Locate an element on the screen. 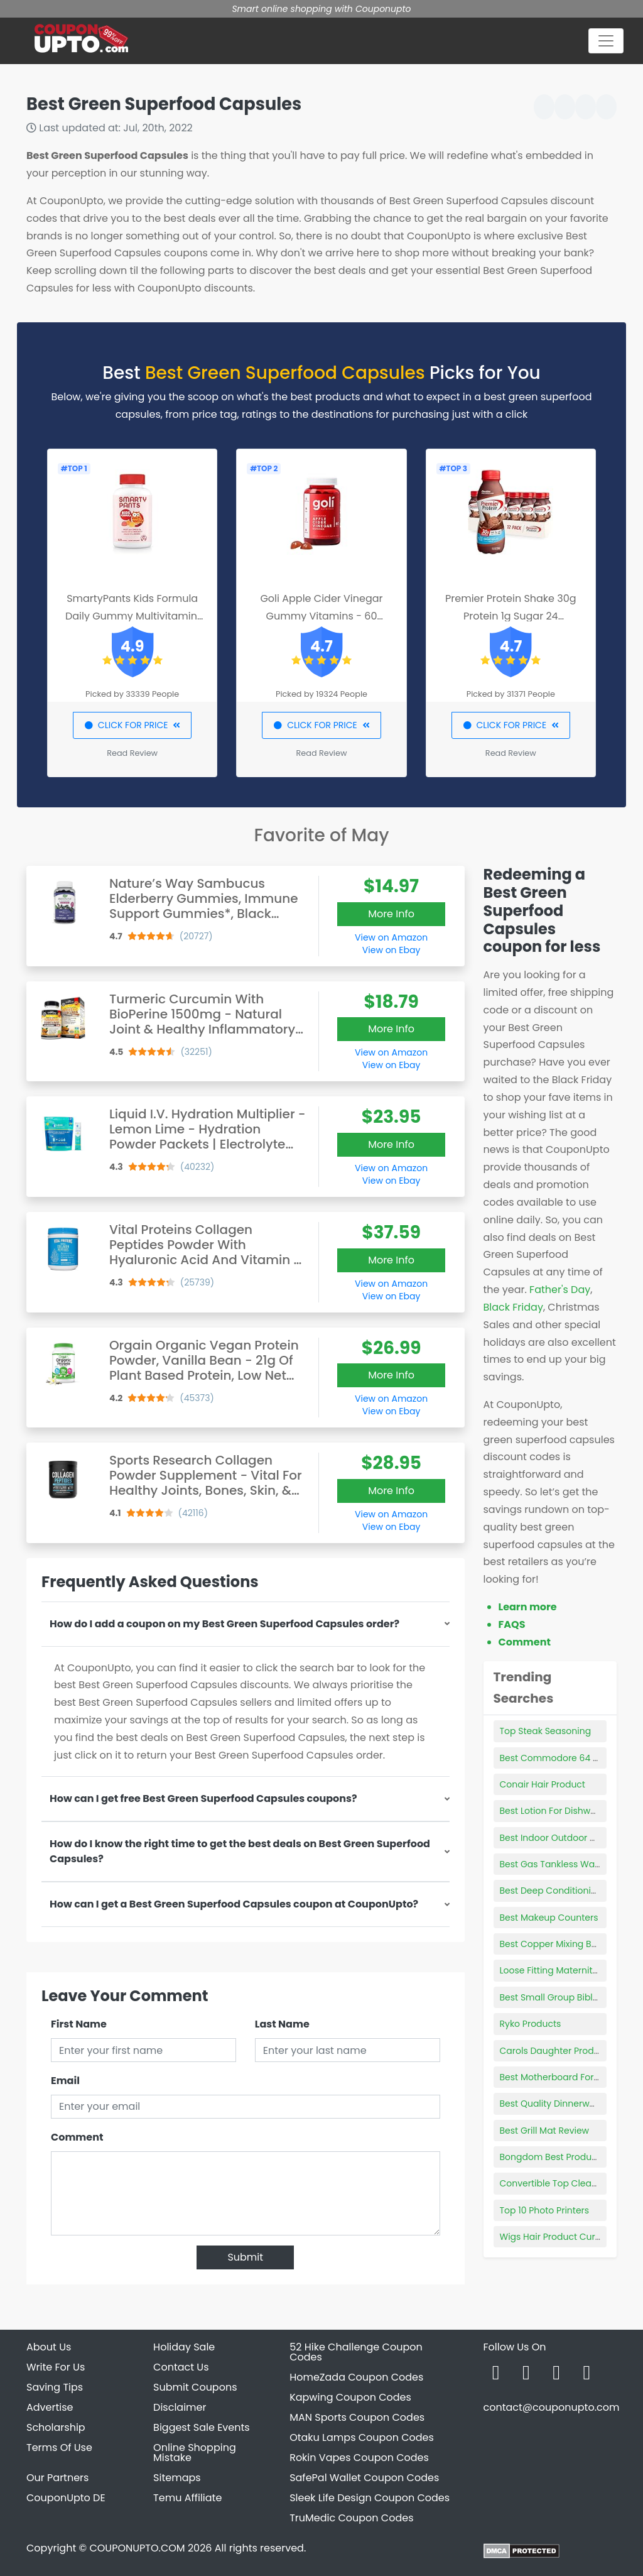 This screenshot has height=2576, width=643. Top 10 Photo Printers is located at coordinates (545, 2210).